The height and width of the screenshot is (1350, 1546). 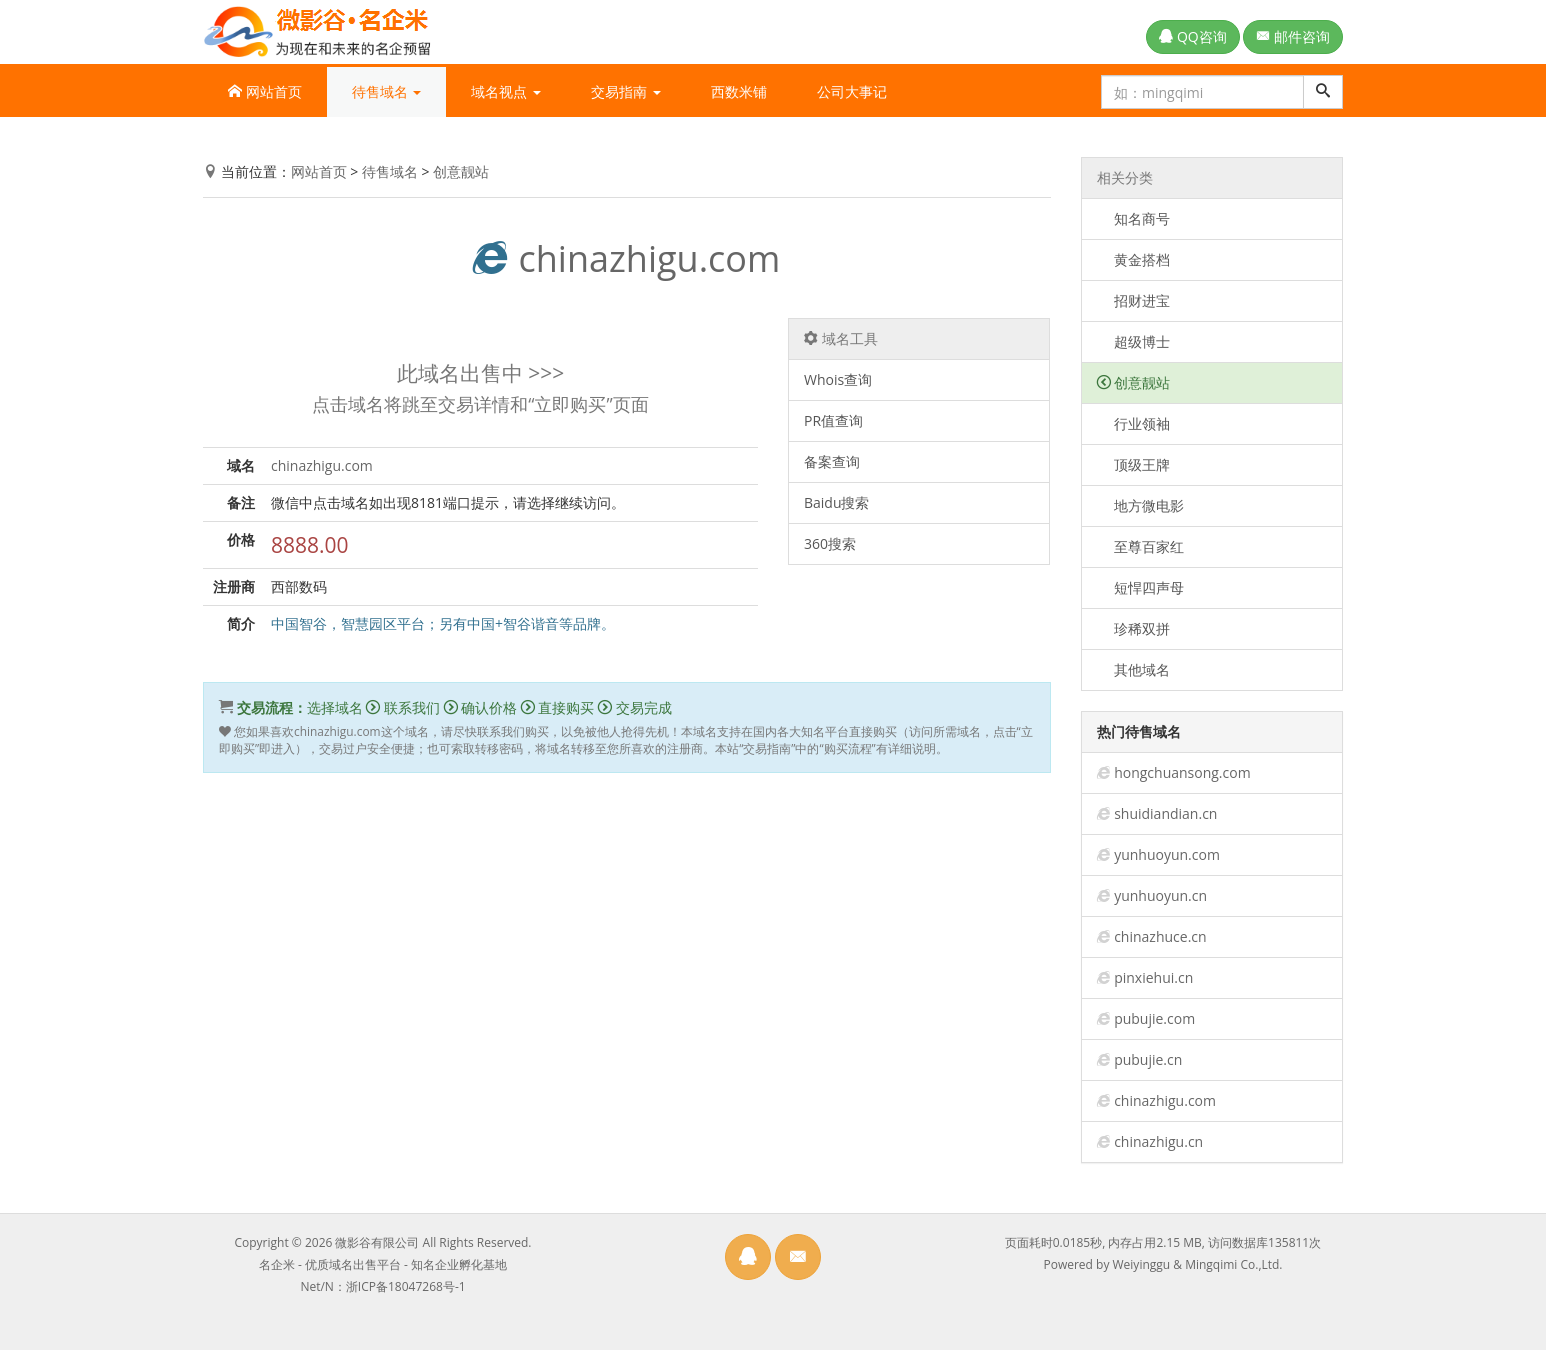 I want to click on pubujie.com, so click(x=1154, y=1018).